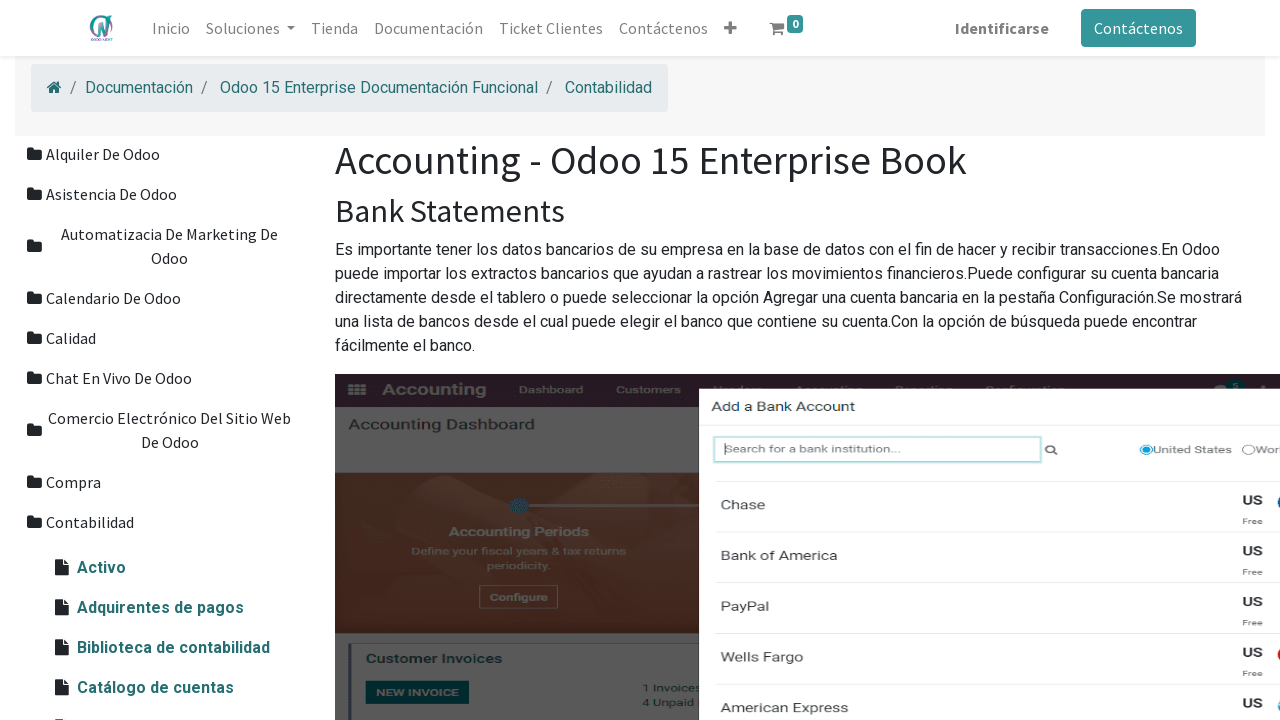  Describe the element at coordinates (139, 87) in the screenshot. I see `Documentación` at that location.